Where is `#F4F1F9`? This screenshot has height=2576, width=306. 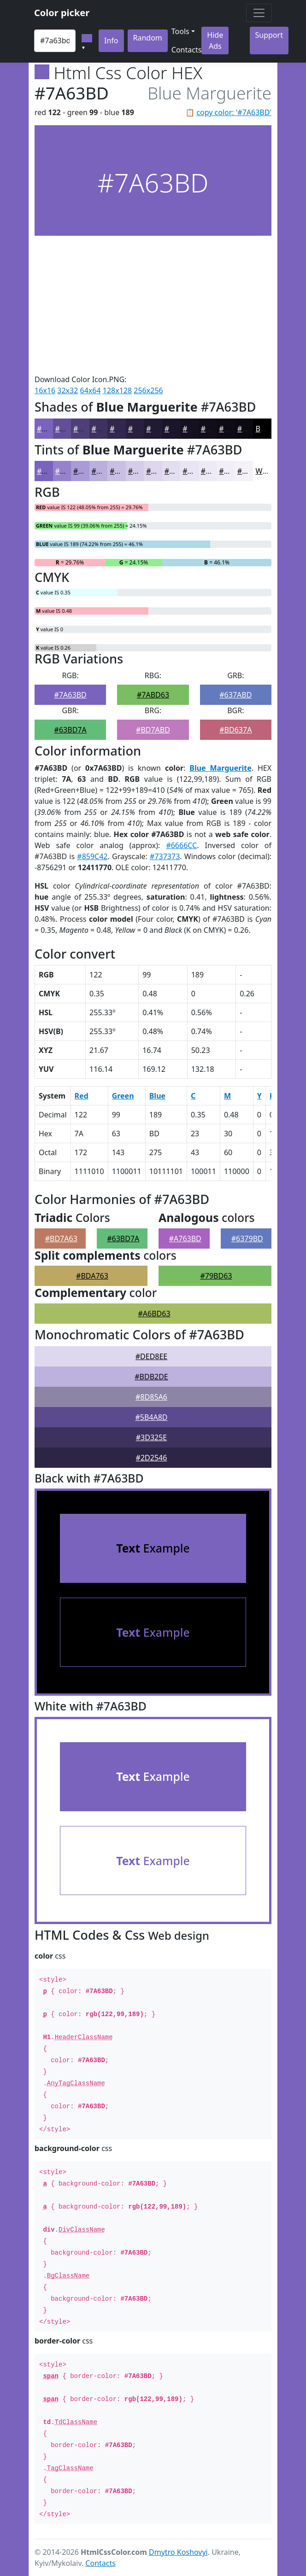 #F4F1F9 is located at coordinates (251, 471).